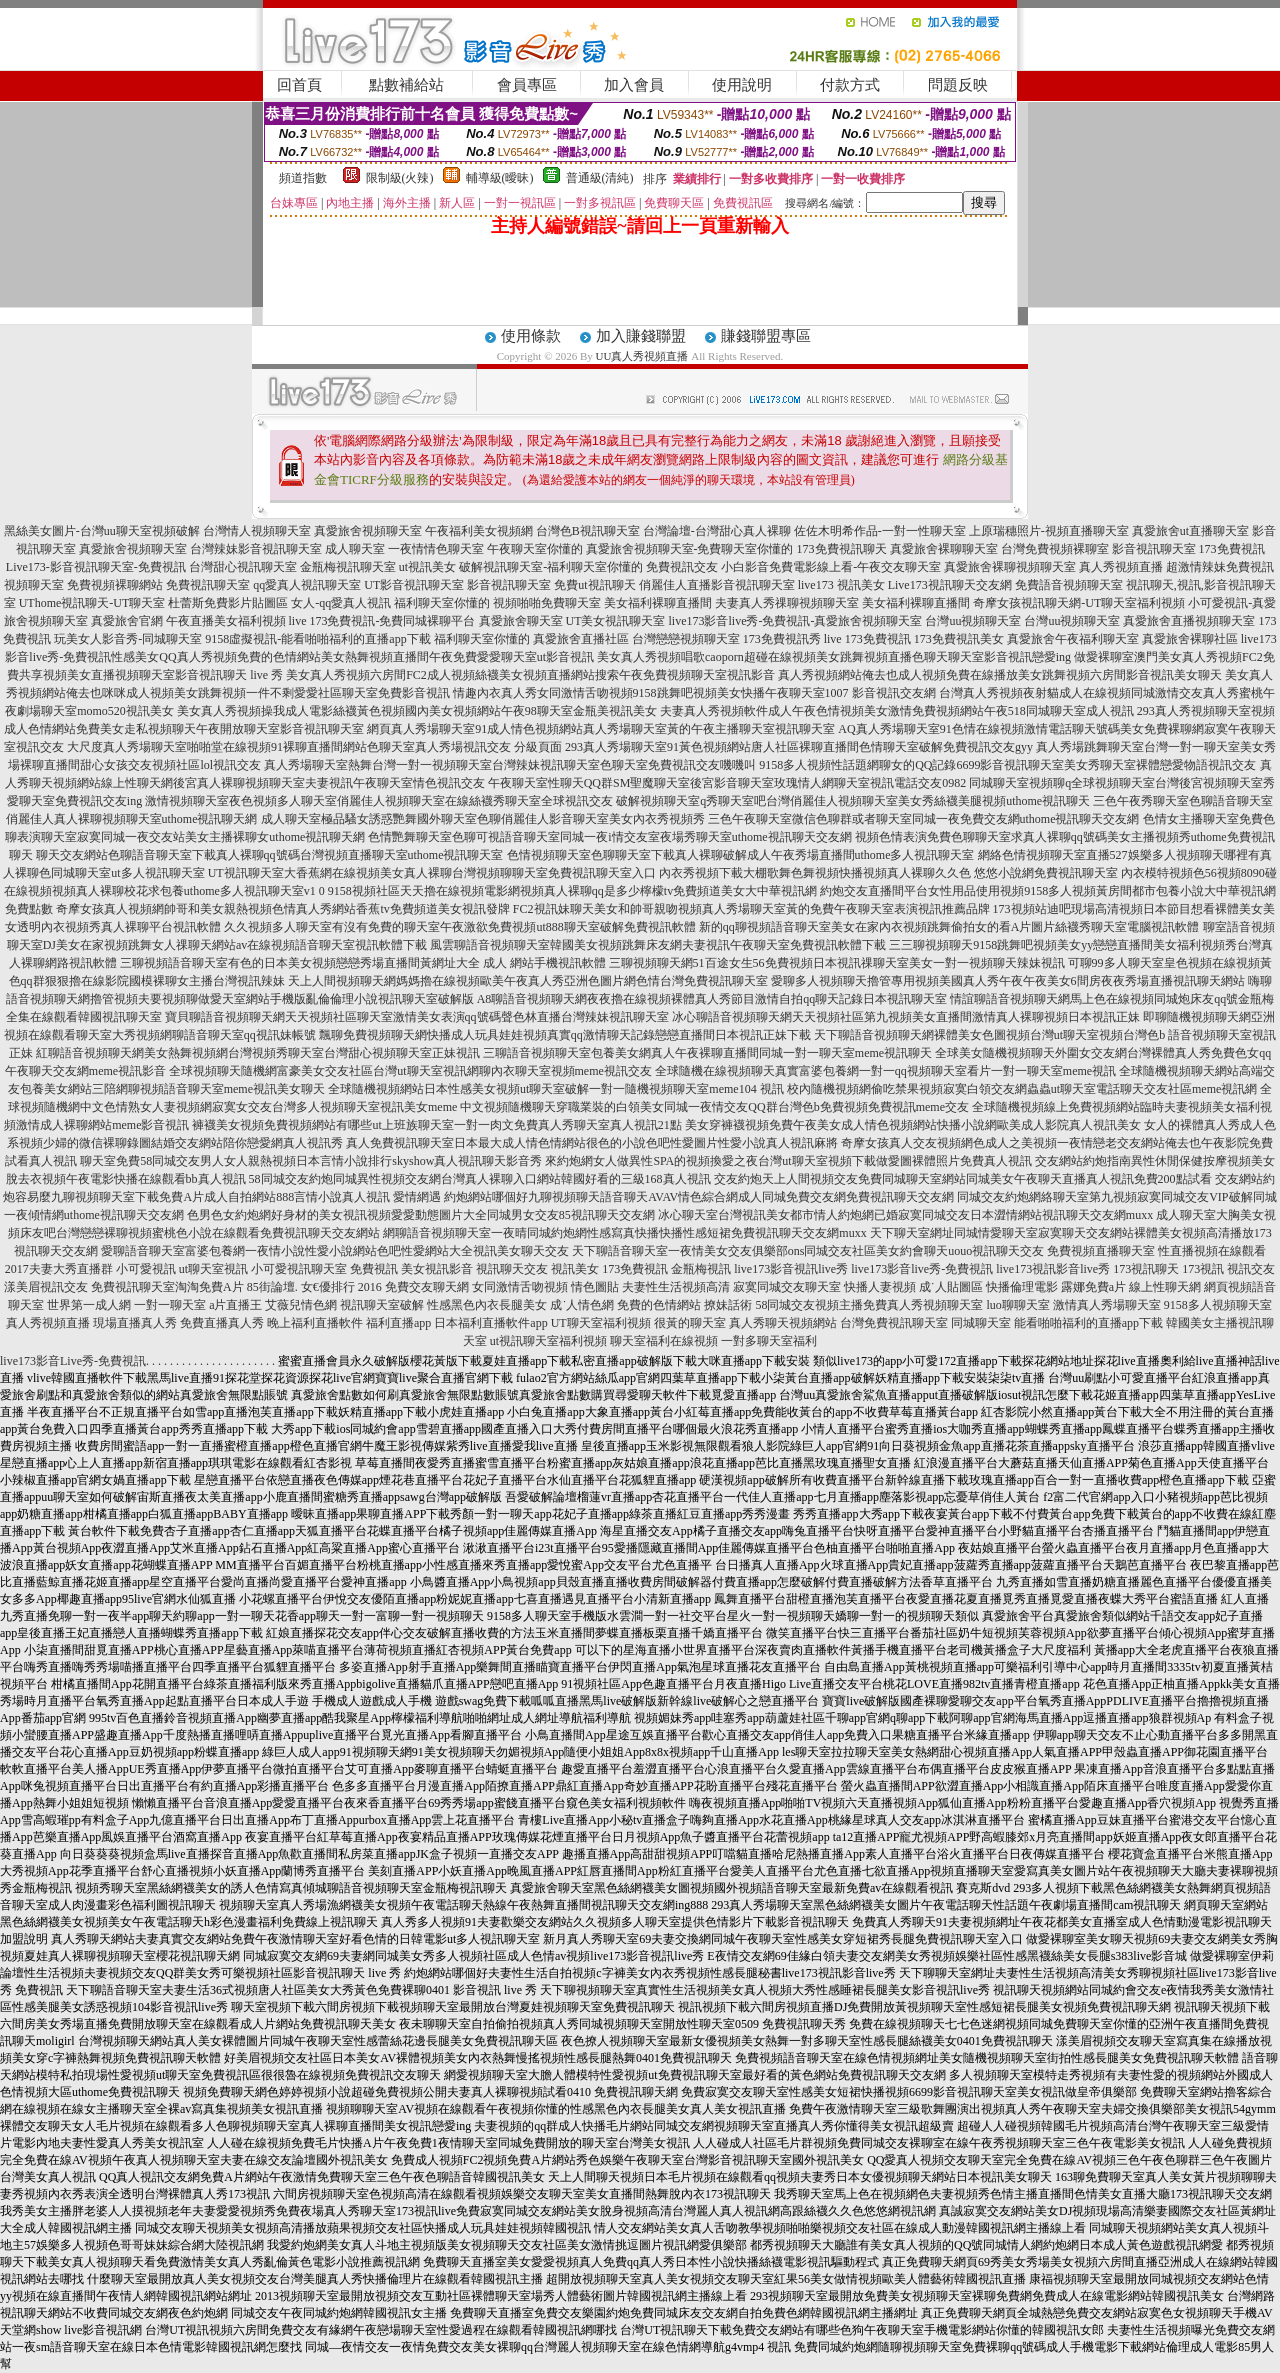  What do you see at coordinates (712, 999) in the screenshot?
I see `A8聊語音視頻聊天網夜夜擼在線視頻裸體真人秀節目激情自拍qq聊天記錄日本視訊聊天室` at bounding box center [712, 999].